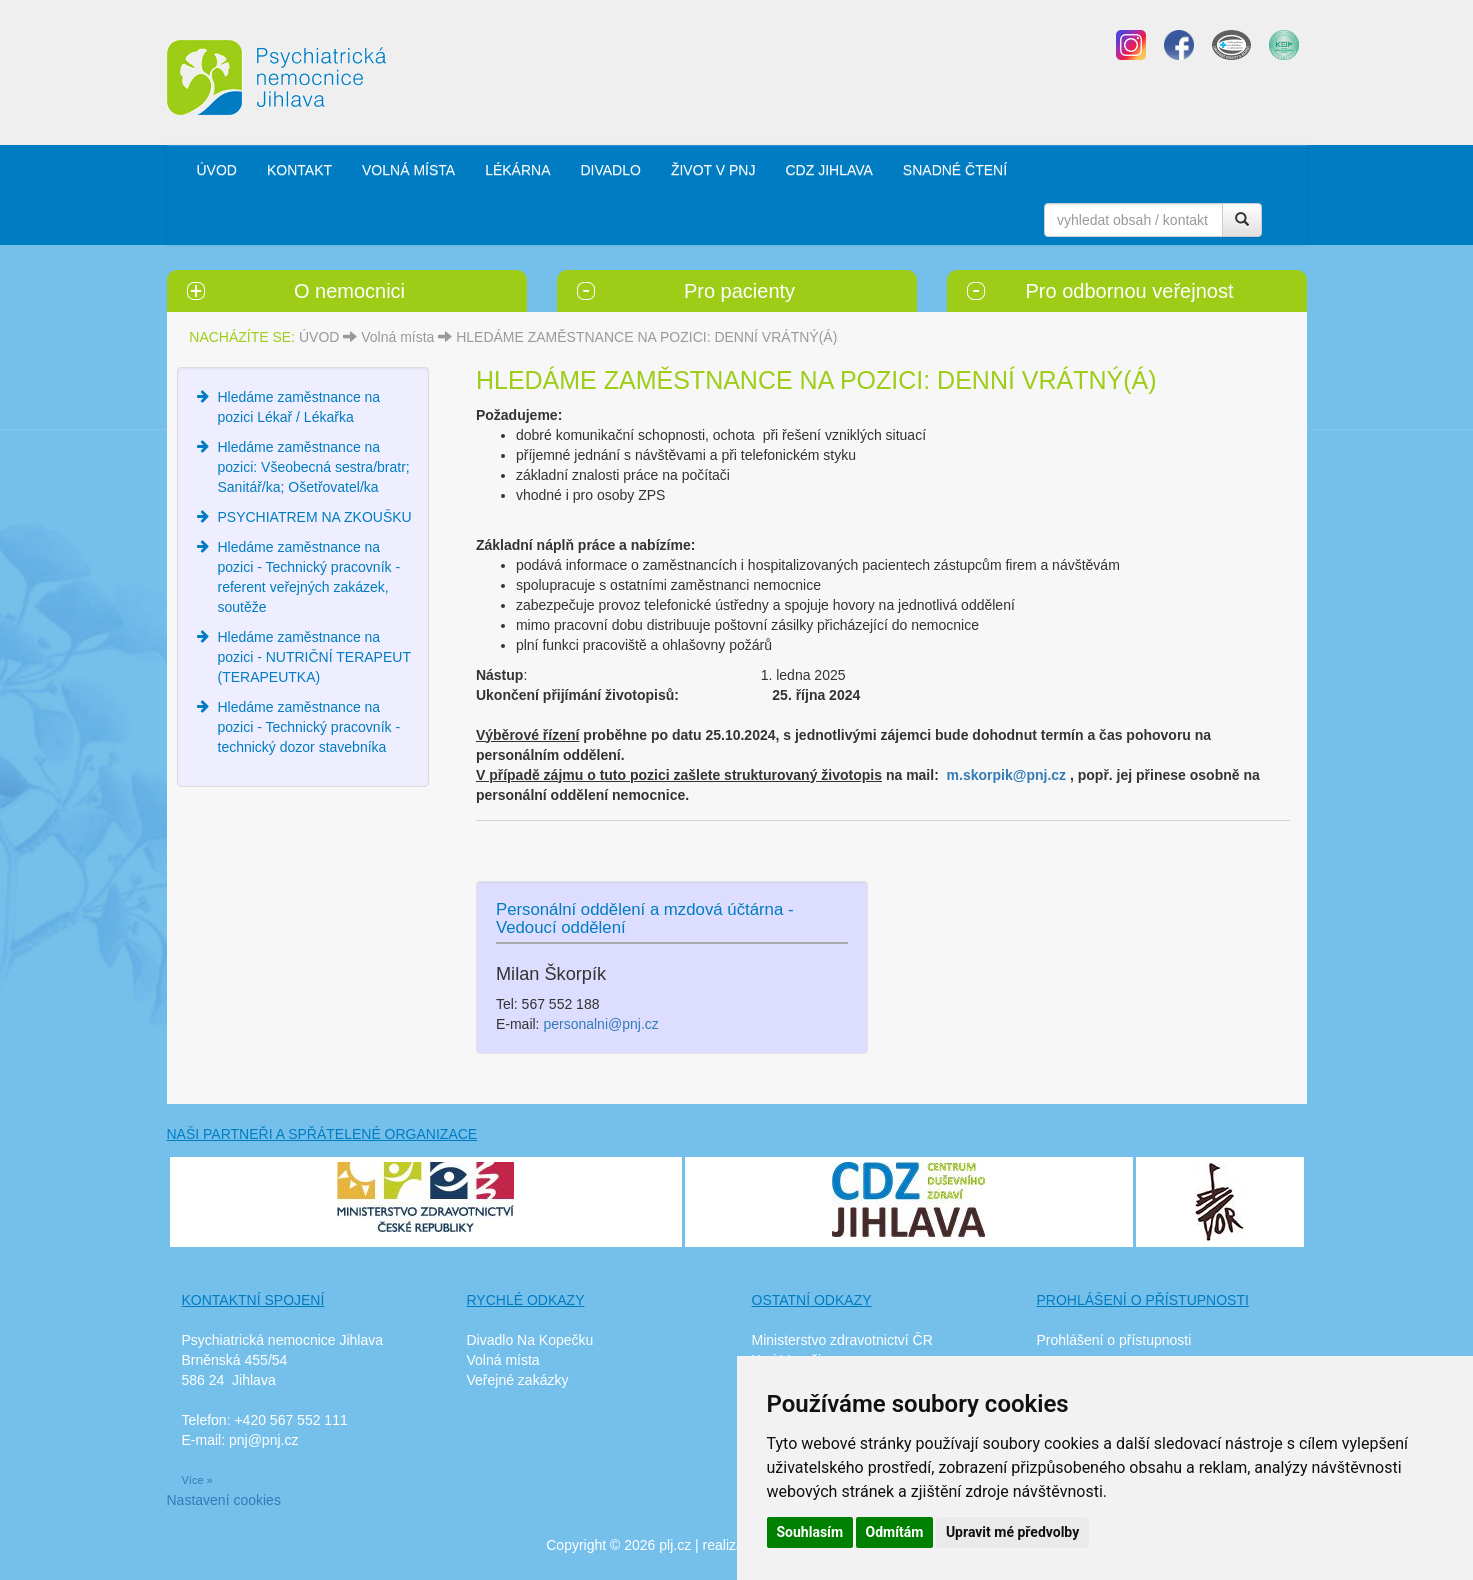  What do you see at coordinates (842, 1340) in the screenshot?
I see `Ministerstvo zdravotnictví ČR` at bounding box center [842, 1340].